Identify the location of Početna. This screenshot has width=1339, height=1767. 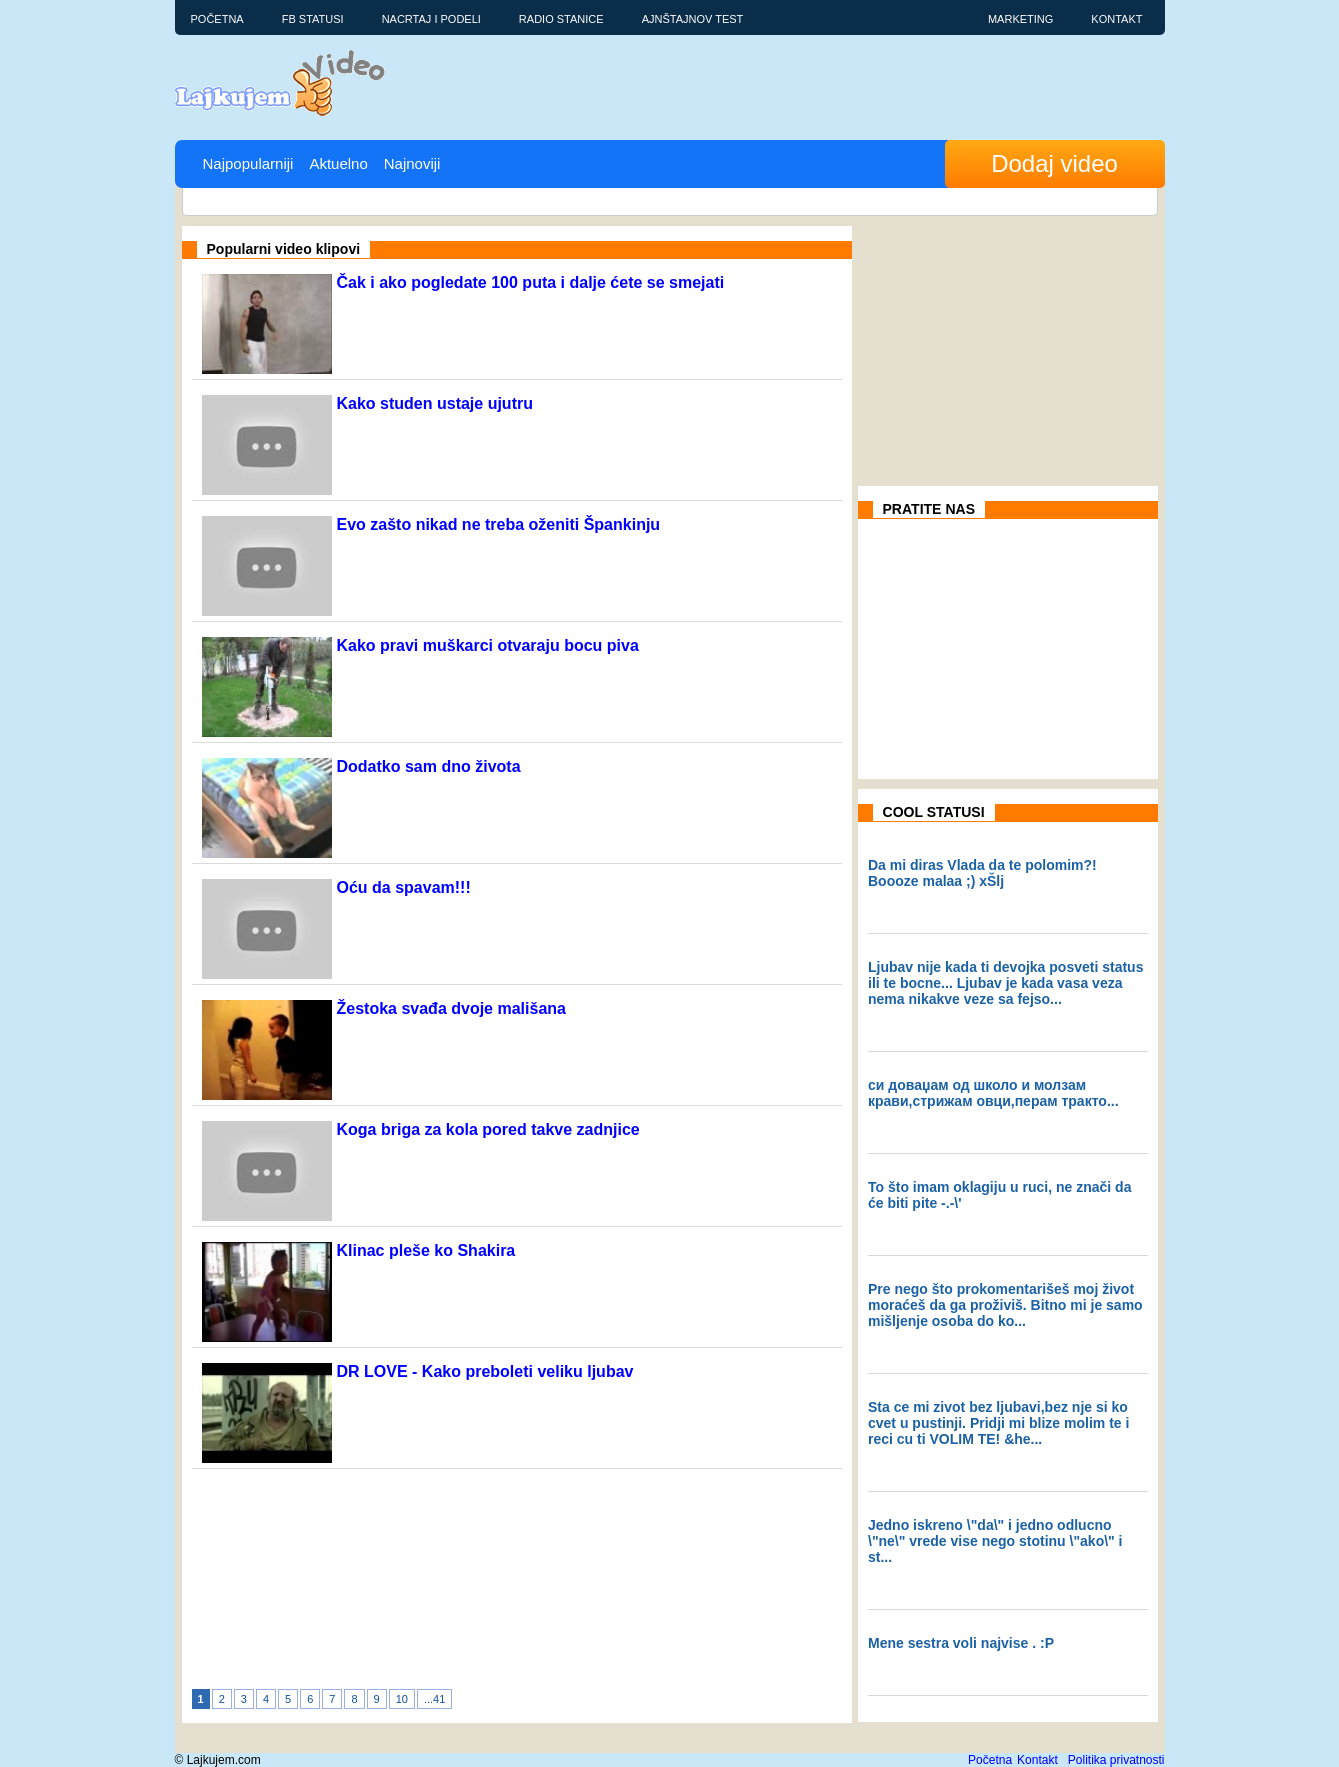
(217, 19).